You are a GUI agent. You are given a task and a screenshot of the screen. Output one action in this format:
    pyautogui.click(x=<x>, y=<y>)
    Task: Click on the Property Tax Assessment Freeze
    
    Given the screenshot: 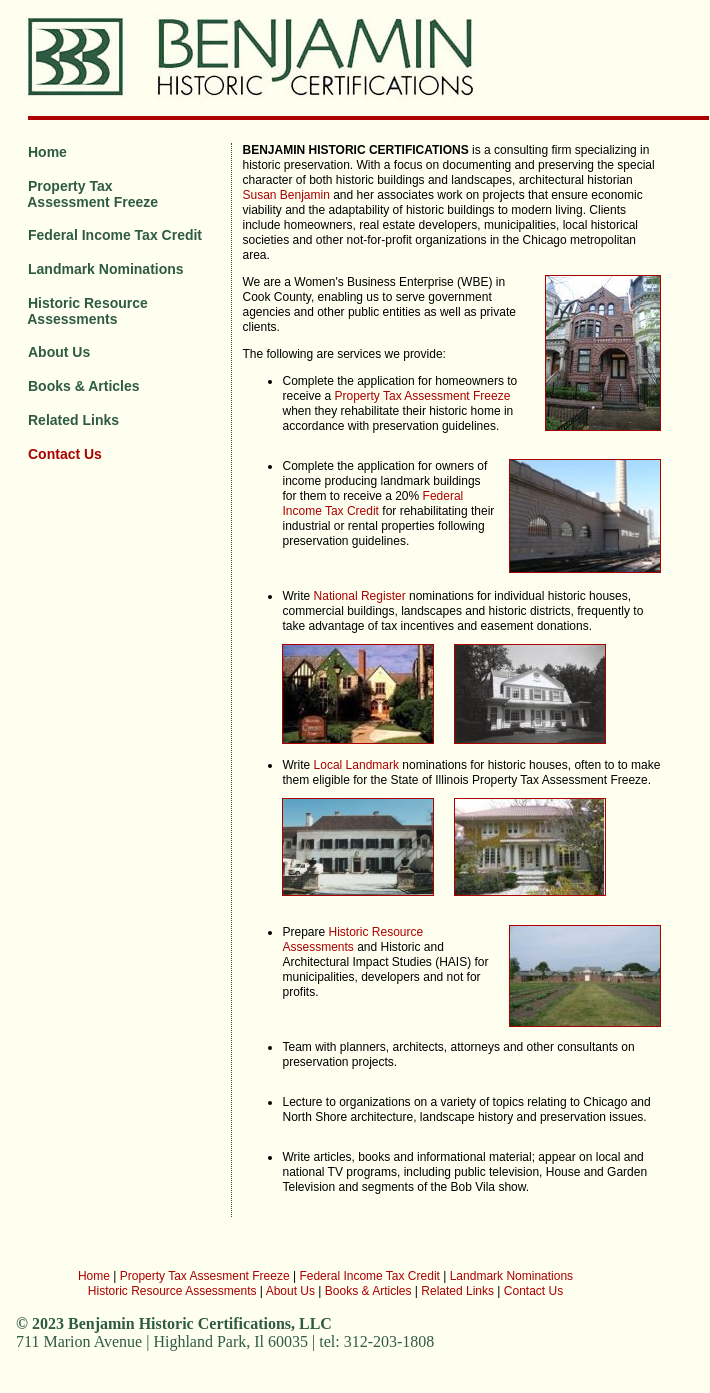 What is the action you would take?
    pyautogui.click(x=89, y=194)
    